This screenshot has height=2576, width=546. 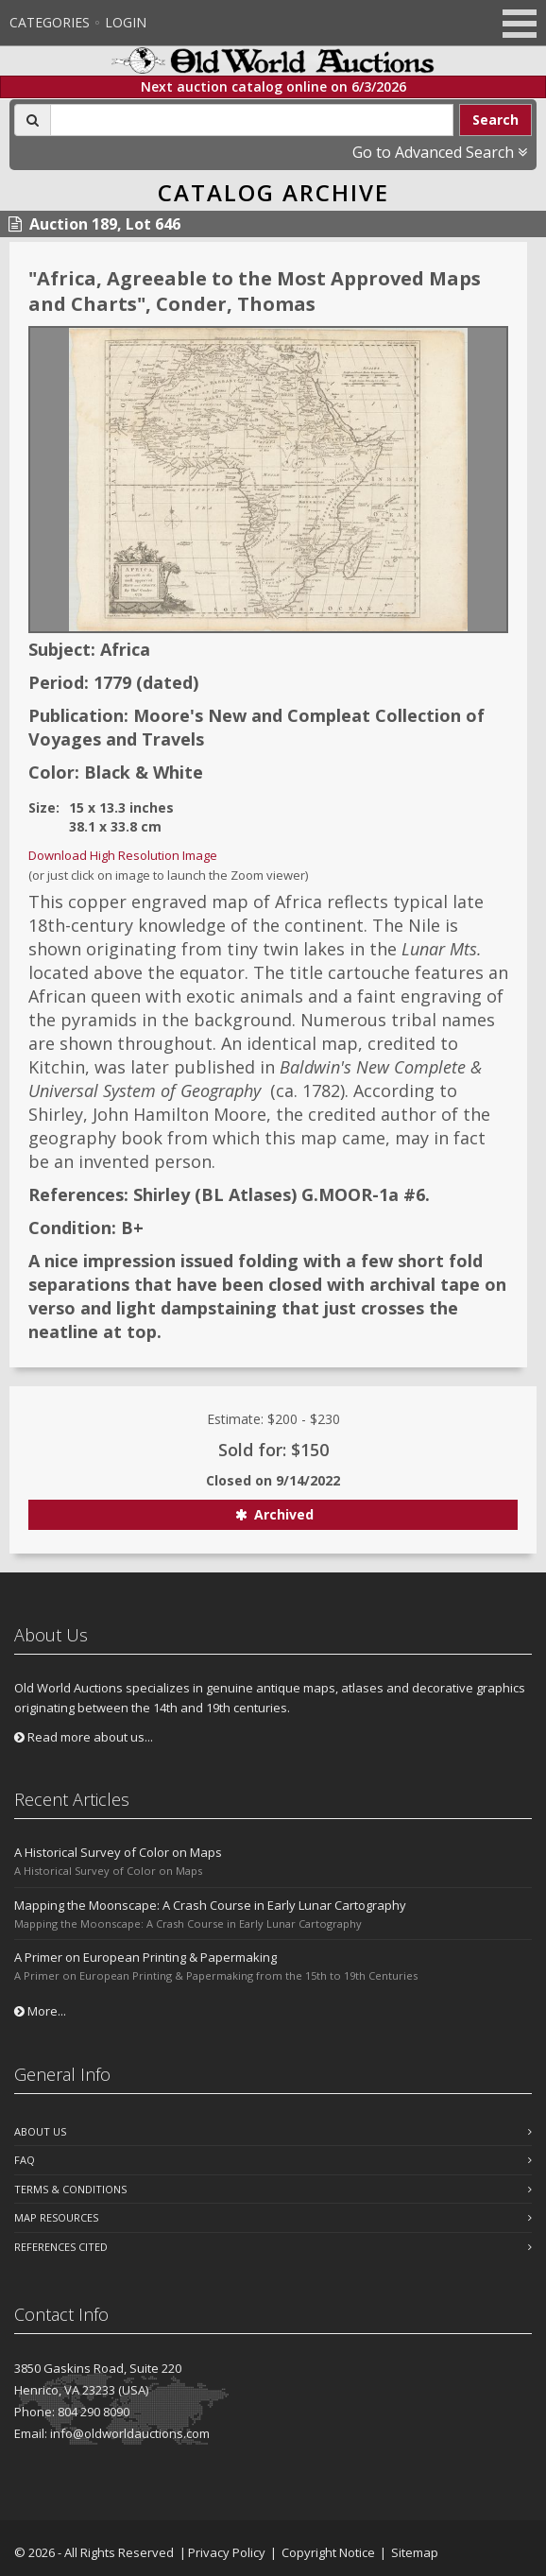 What do you see at coordinates (49, 22) in the screenshot?
I see `Categories` at bounding box center [49, 22].